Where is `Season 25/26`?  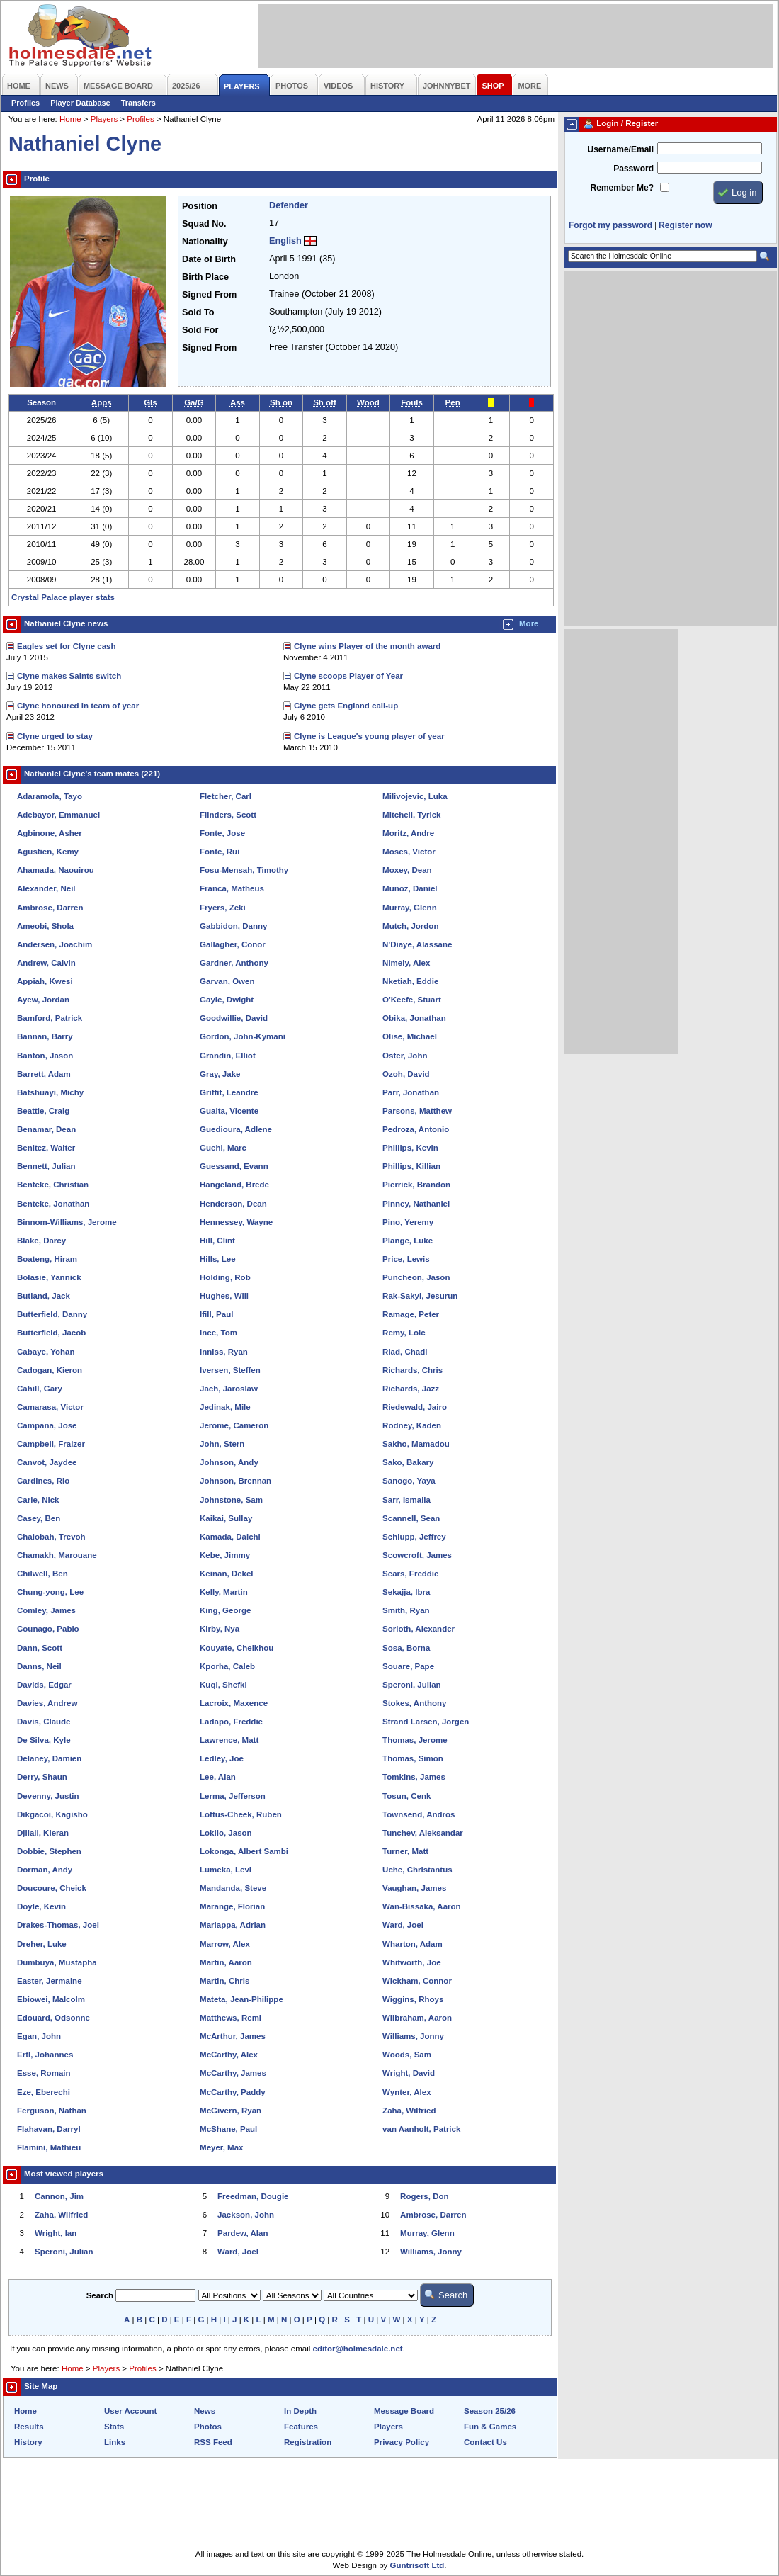 Season 25/26 is located at coordinates (490, 2411).